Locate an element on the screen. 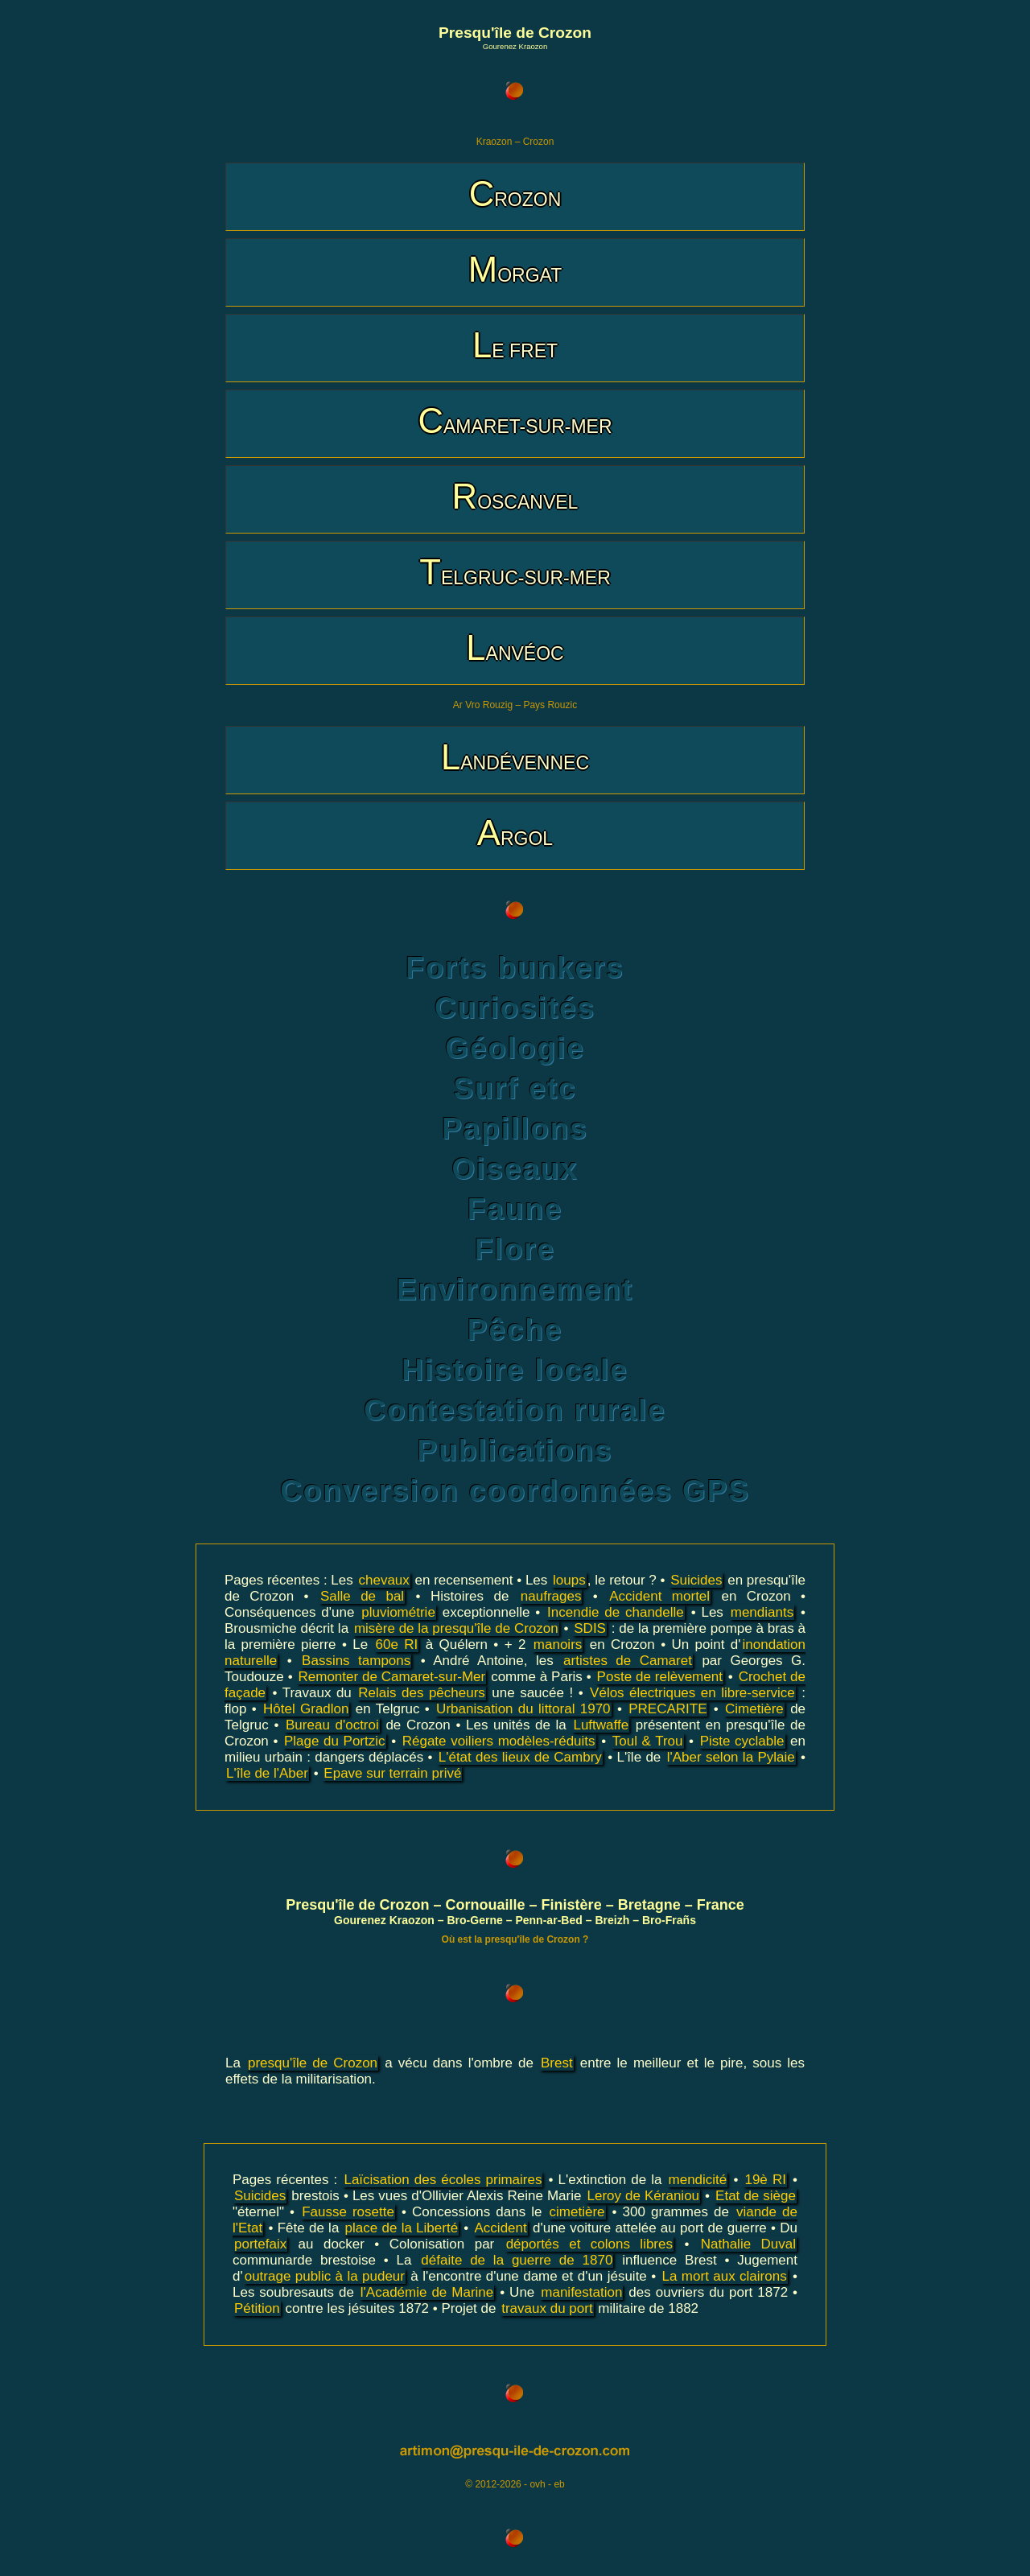 The image size is (1030, 2576). manoirs is located at coordinates (558, 1644).